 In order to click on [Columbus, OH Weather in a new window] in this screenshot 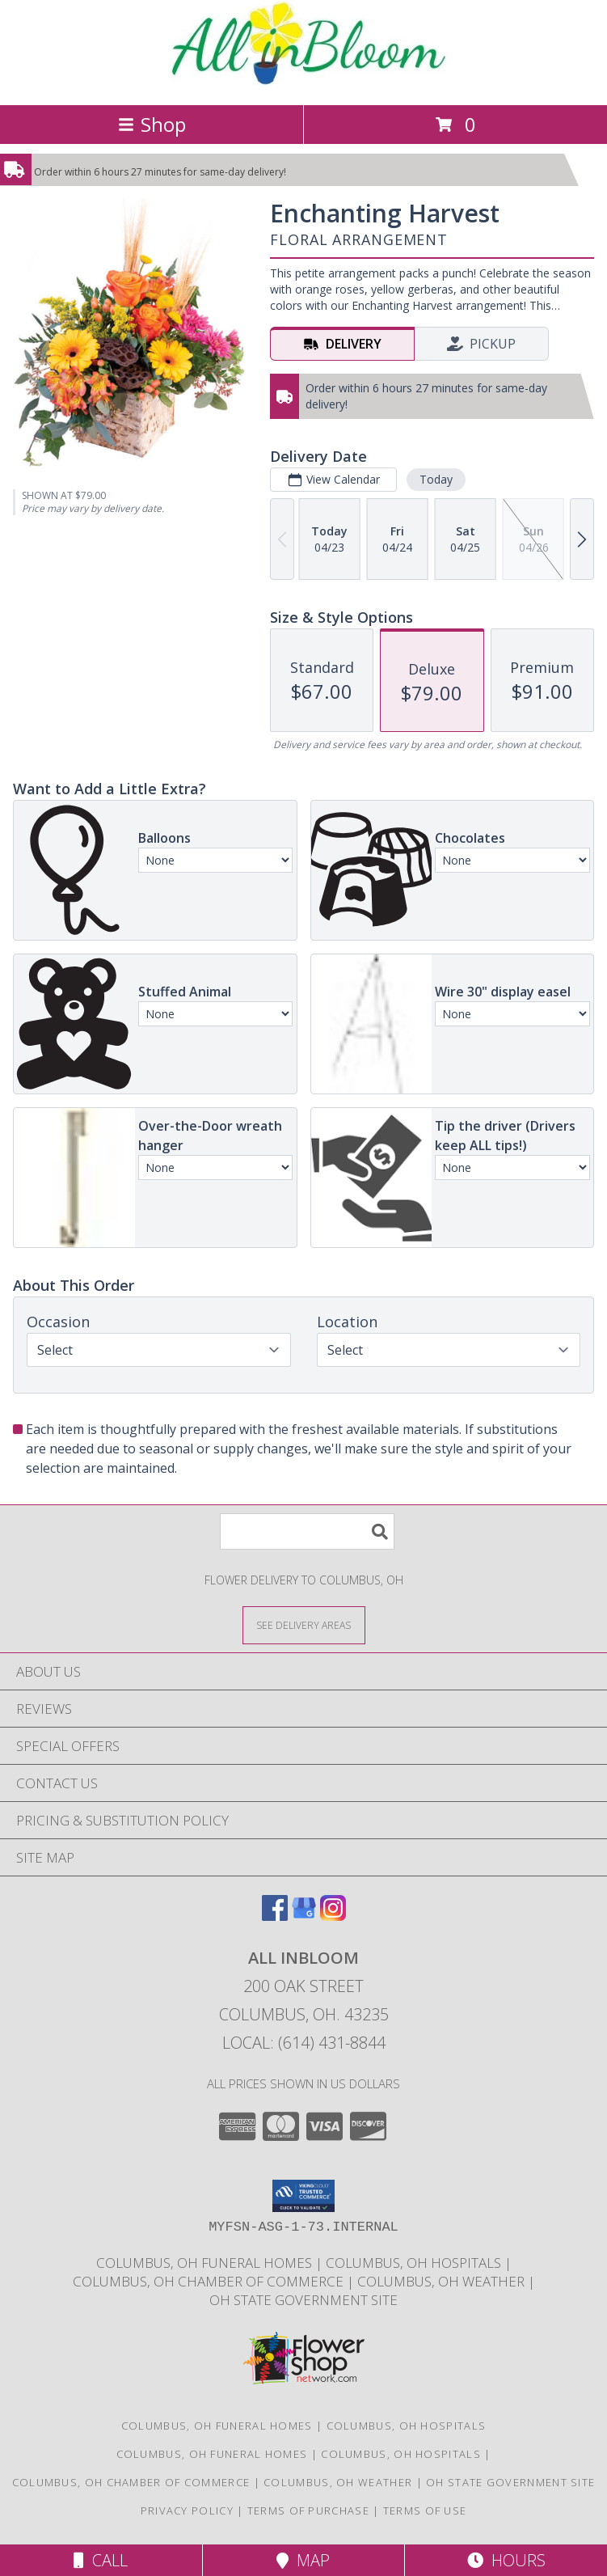, I will do `click(442, 2281)`.